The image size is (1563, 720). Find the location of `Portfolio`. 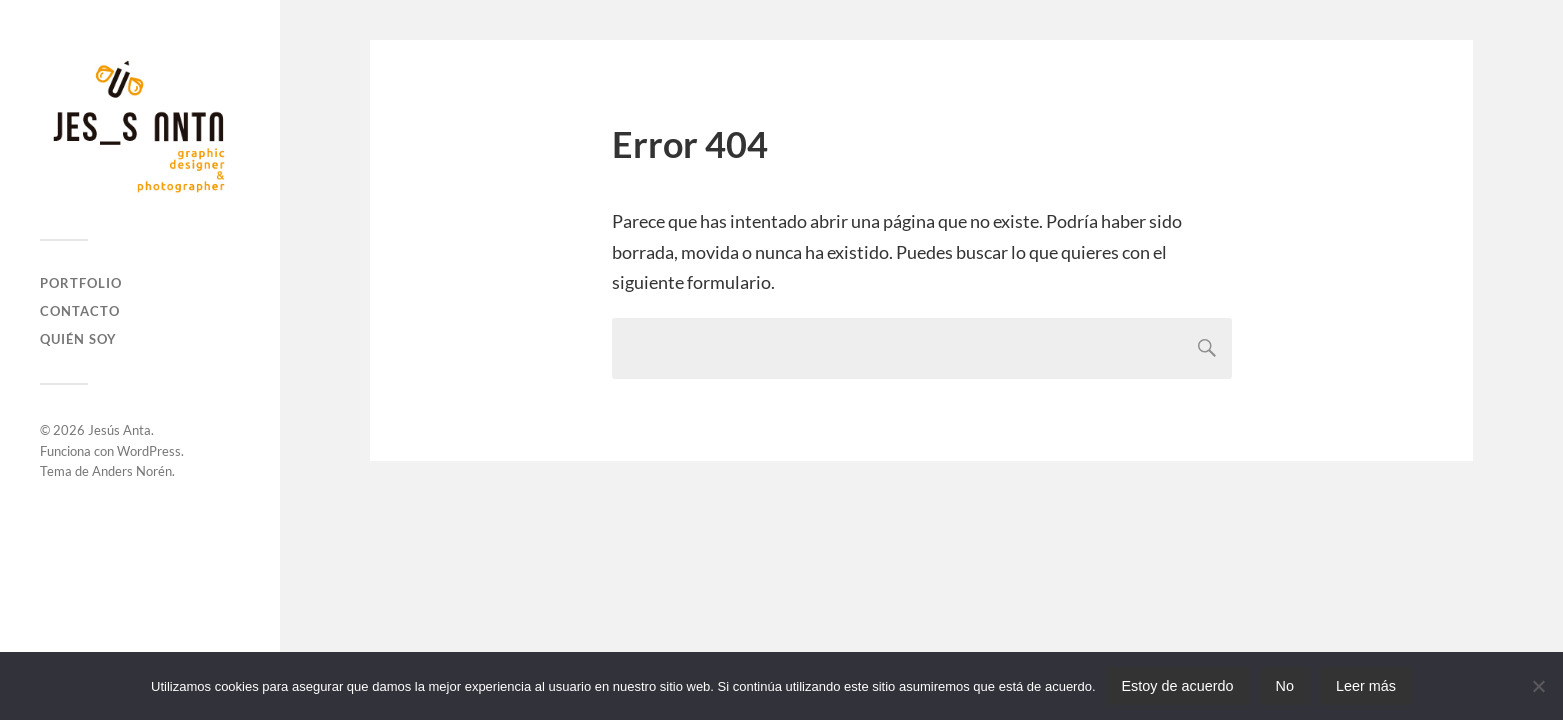

Portfolio is located at coordinates (81, 283).